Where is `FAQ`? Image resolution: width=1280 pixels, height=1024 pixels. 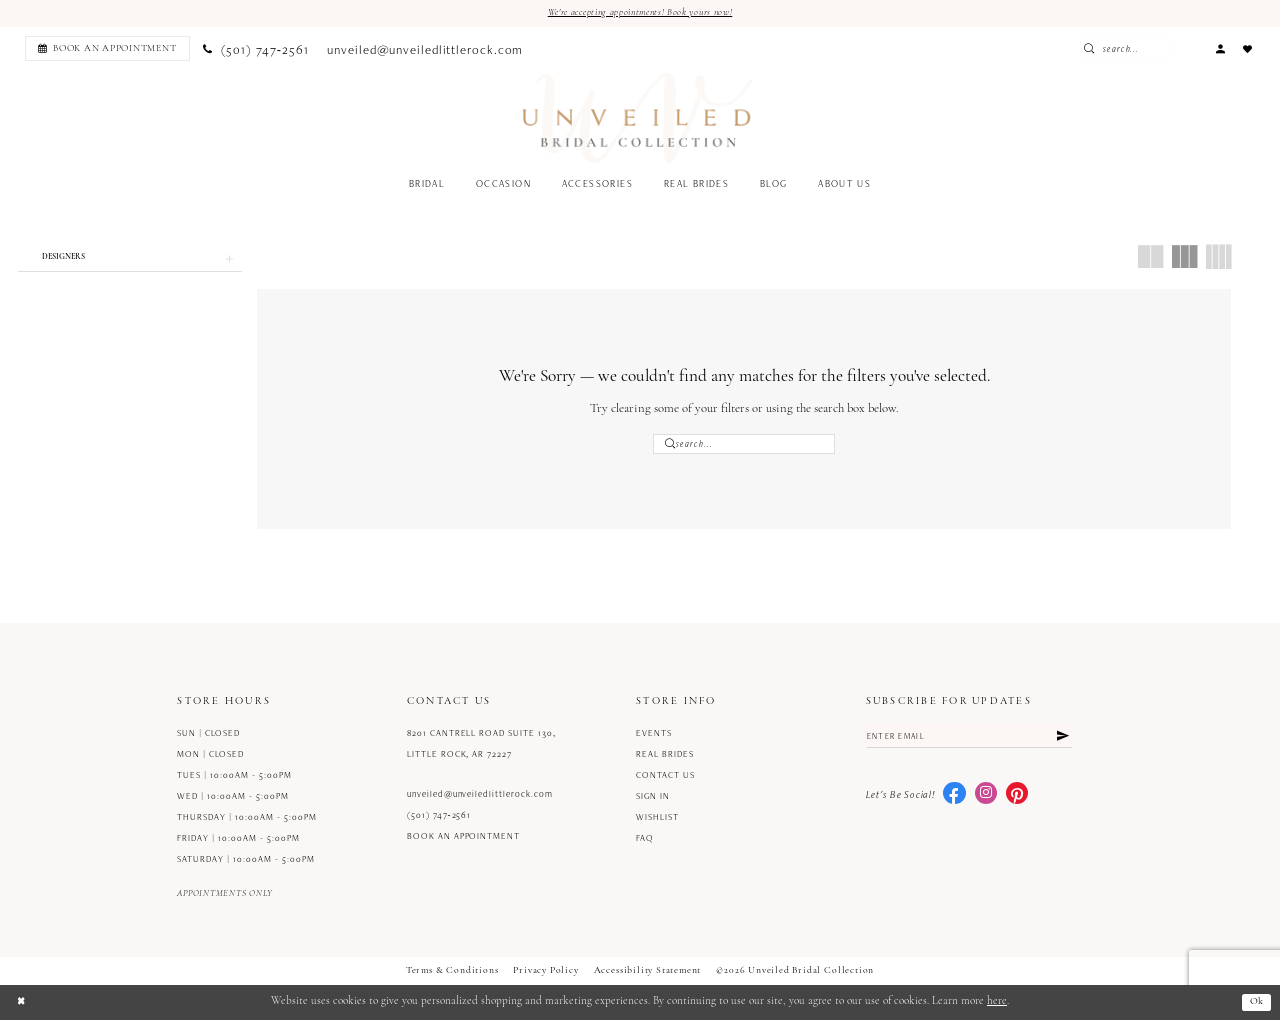 FAQ is located at coordinates (645, 843).